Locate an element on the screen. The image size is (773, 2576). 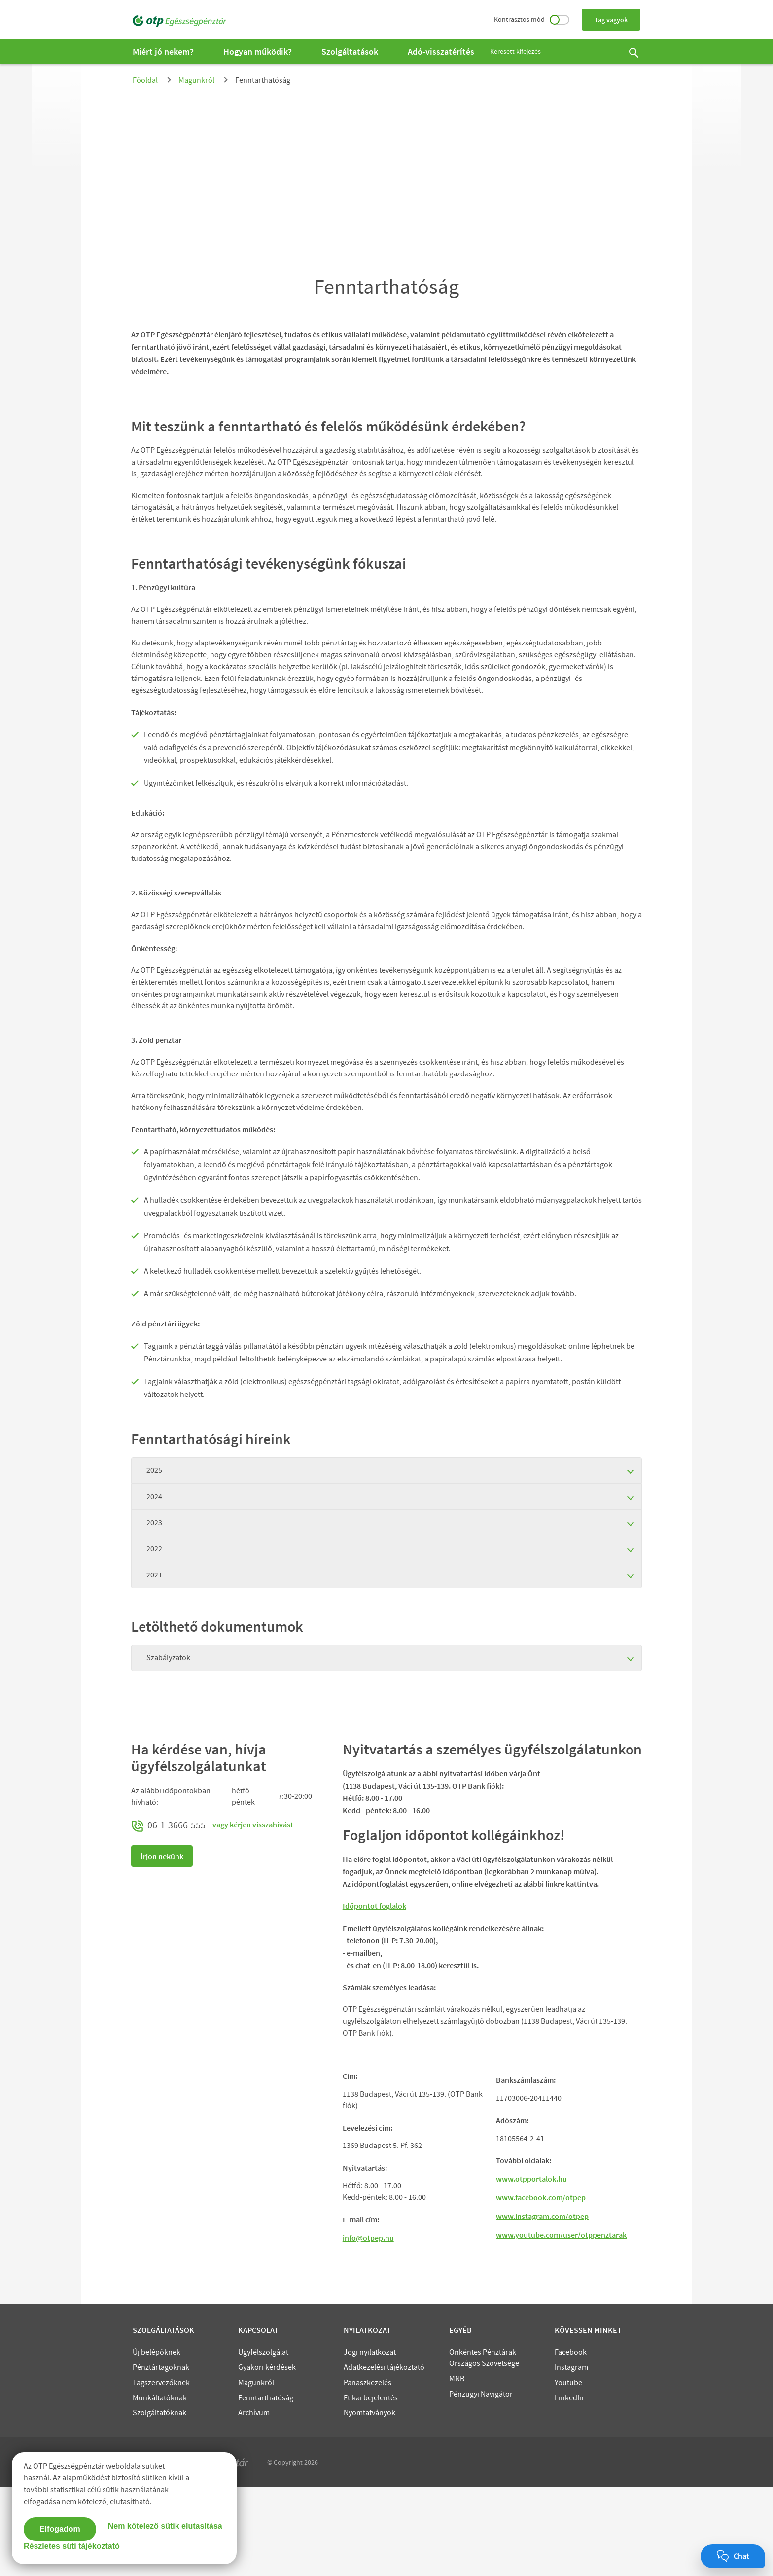
Pénzügyi Navigátor is located at coordinates (481, 2483).